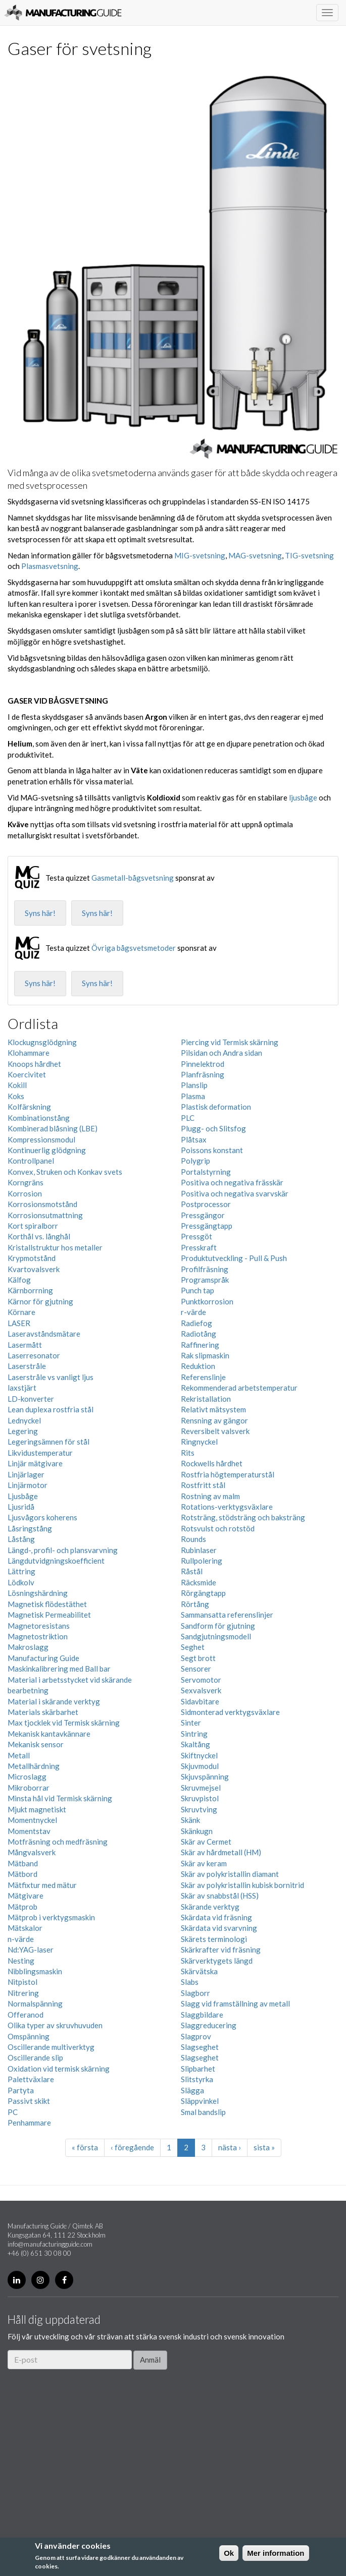 This screenshot has height=2576, width=346. Describe the element at coordinates (27, 1485) in the screenshot. I see `Linjärmotor` at that location.